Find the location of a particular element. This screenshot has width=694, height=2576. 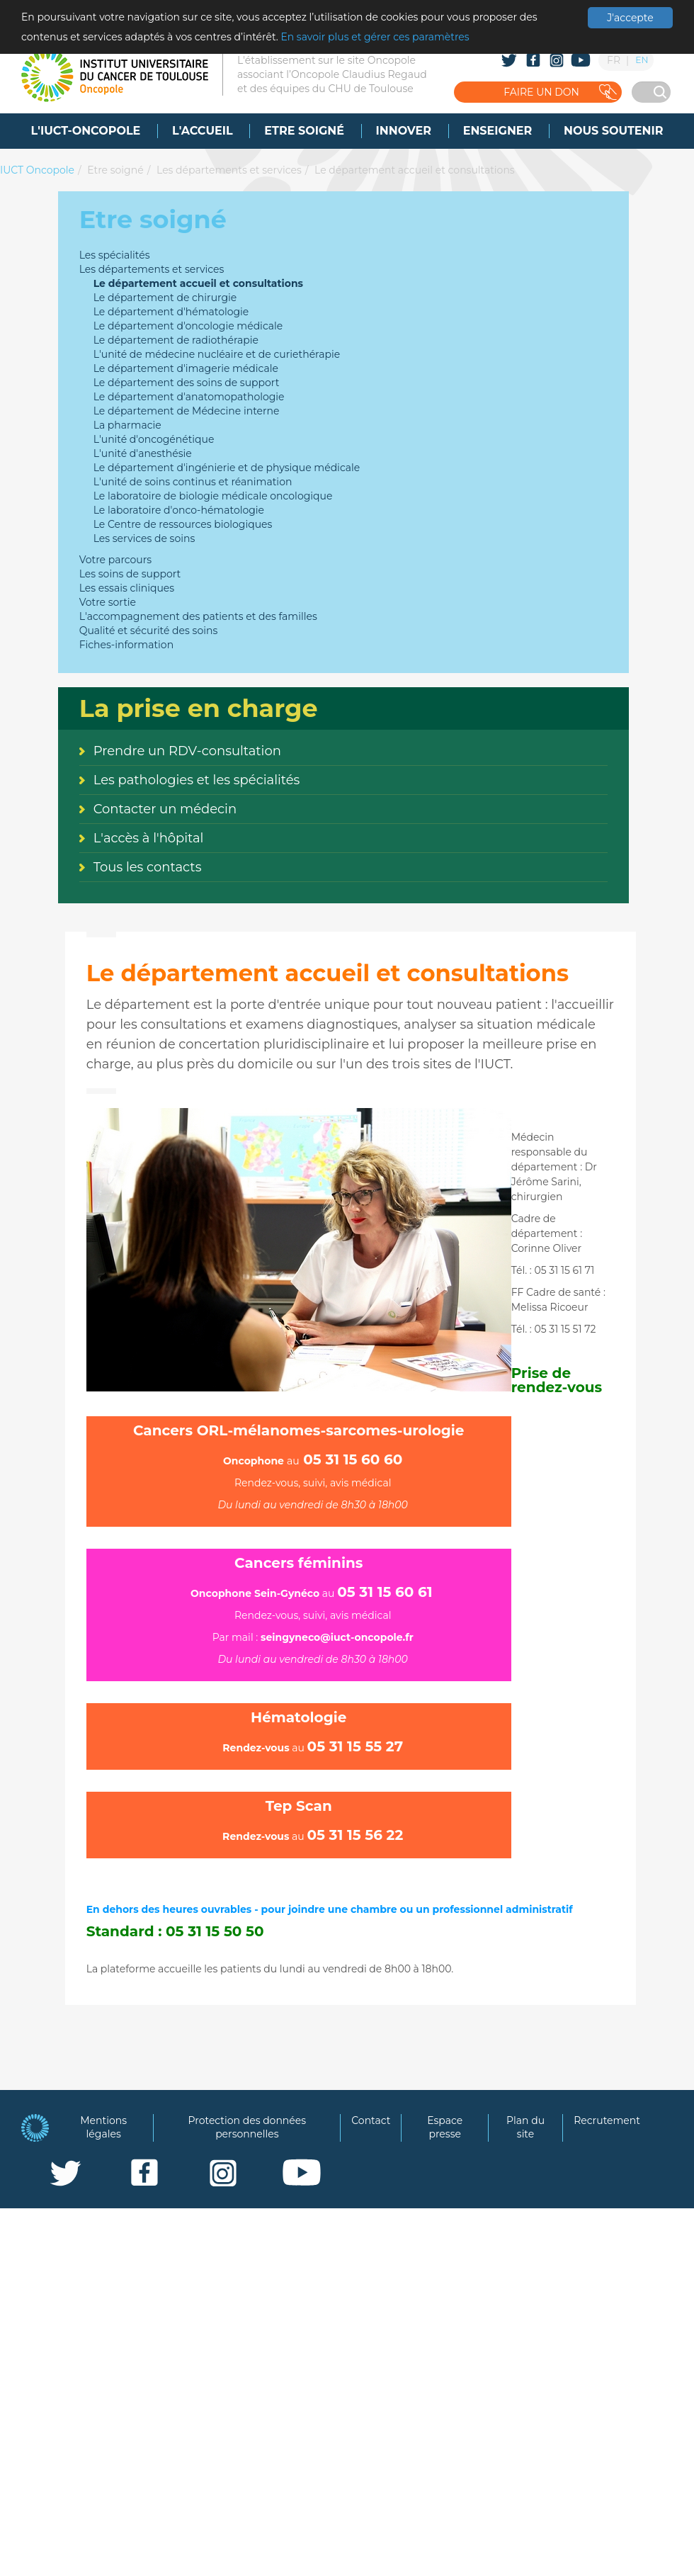

Le département de Médecine interne is located at coordinates (186, 411).